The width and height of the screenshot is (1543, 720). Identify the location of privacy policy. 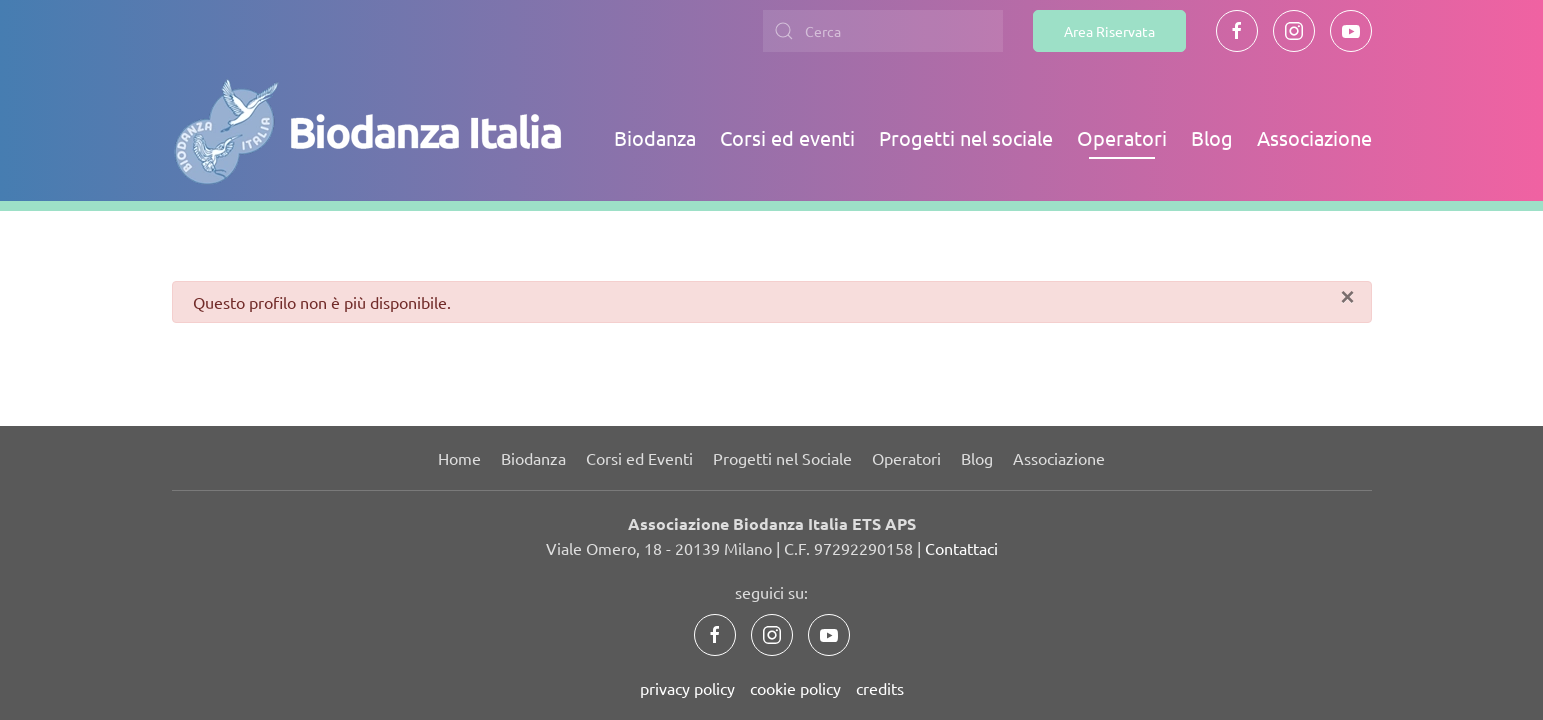
(687, 688).